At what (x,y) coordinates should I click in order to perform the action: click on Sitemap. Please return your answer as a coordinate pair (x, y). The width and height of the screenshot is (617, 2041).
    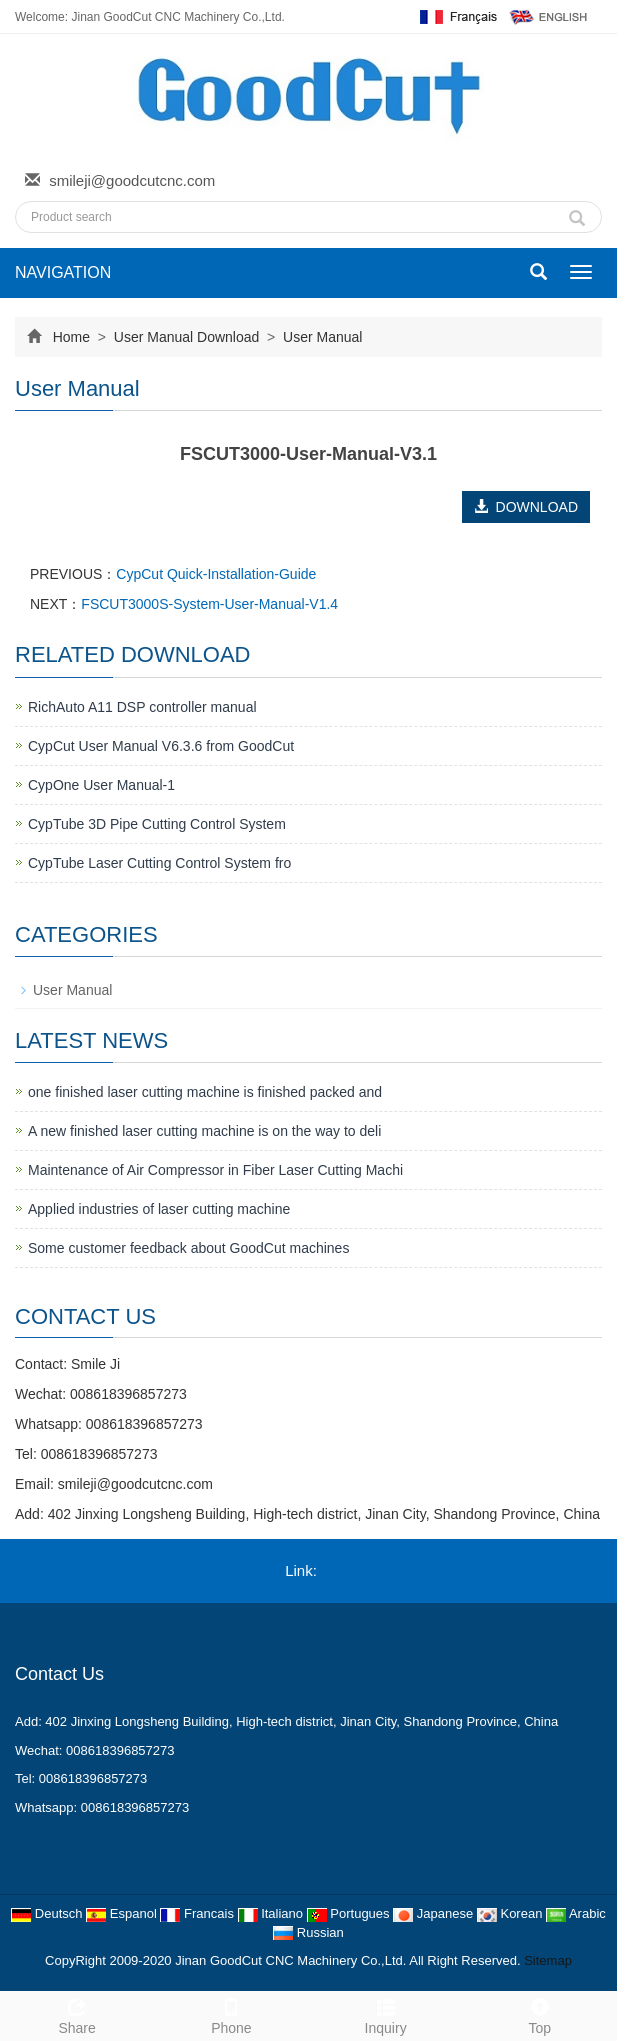
    Looking at the image, I should click on (548, 1960).